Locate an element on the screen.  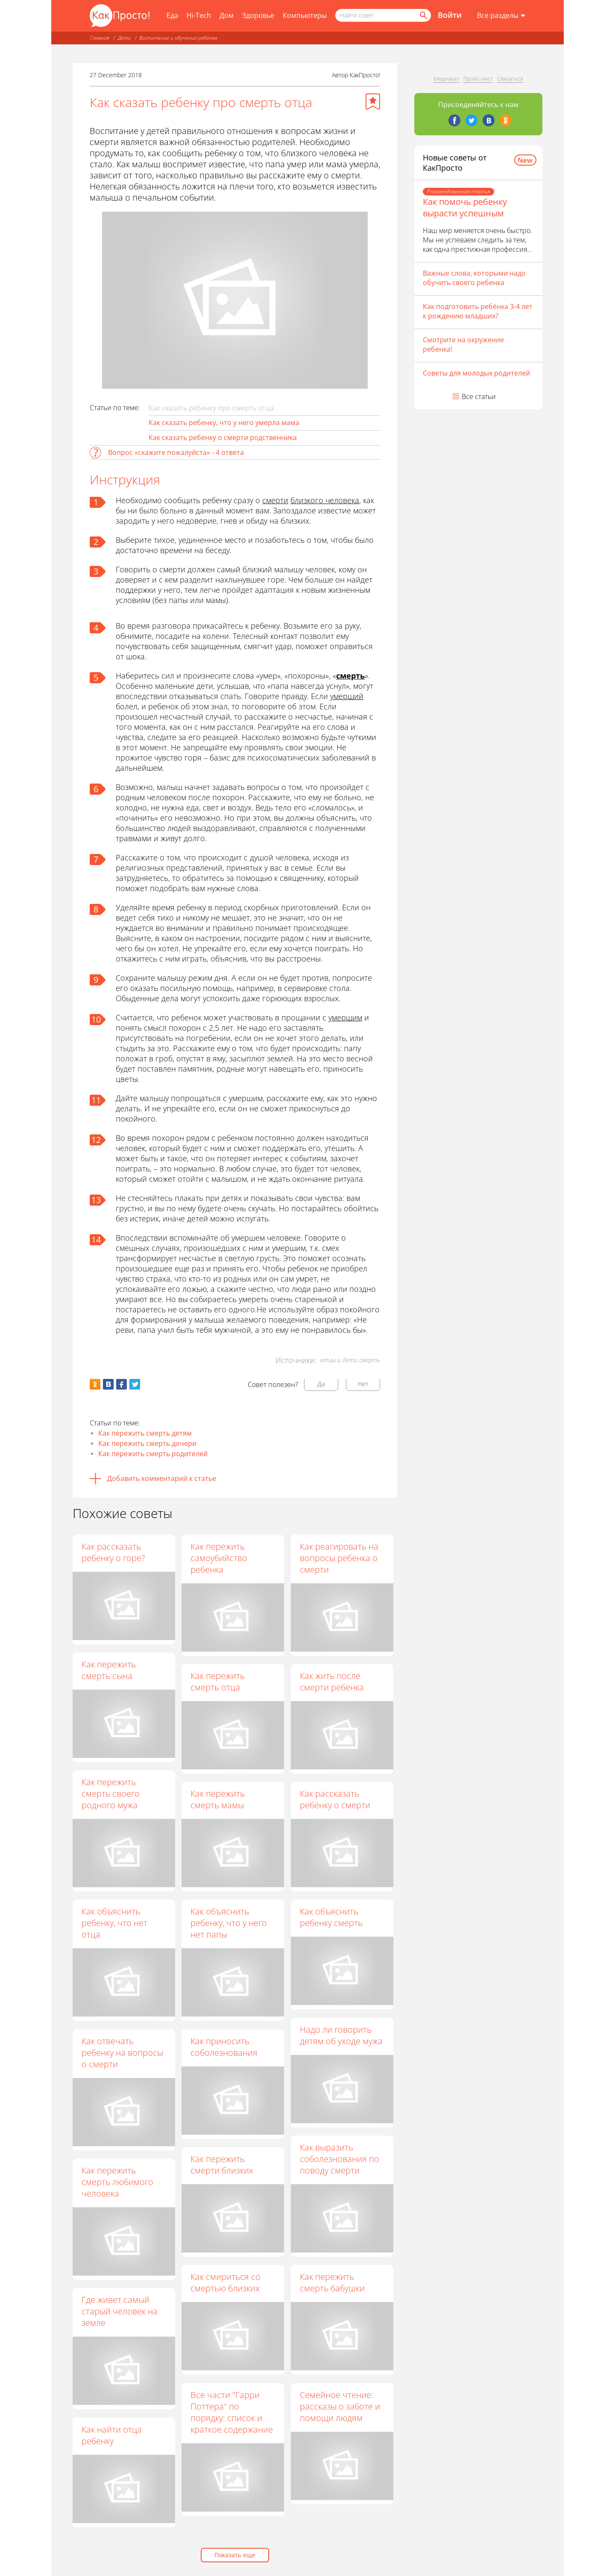
Компьютеры is located at coordinates (305, 15).